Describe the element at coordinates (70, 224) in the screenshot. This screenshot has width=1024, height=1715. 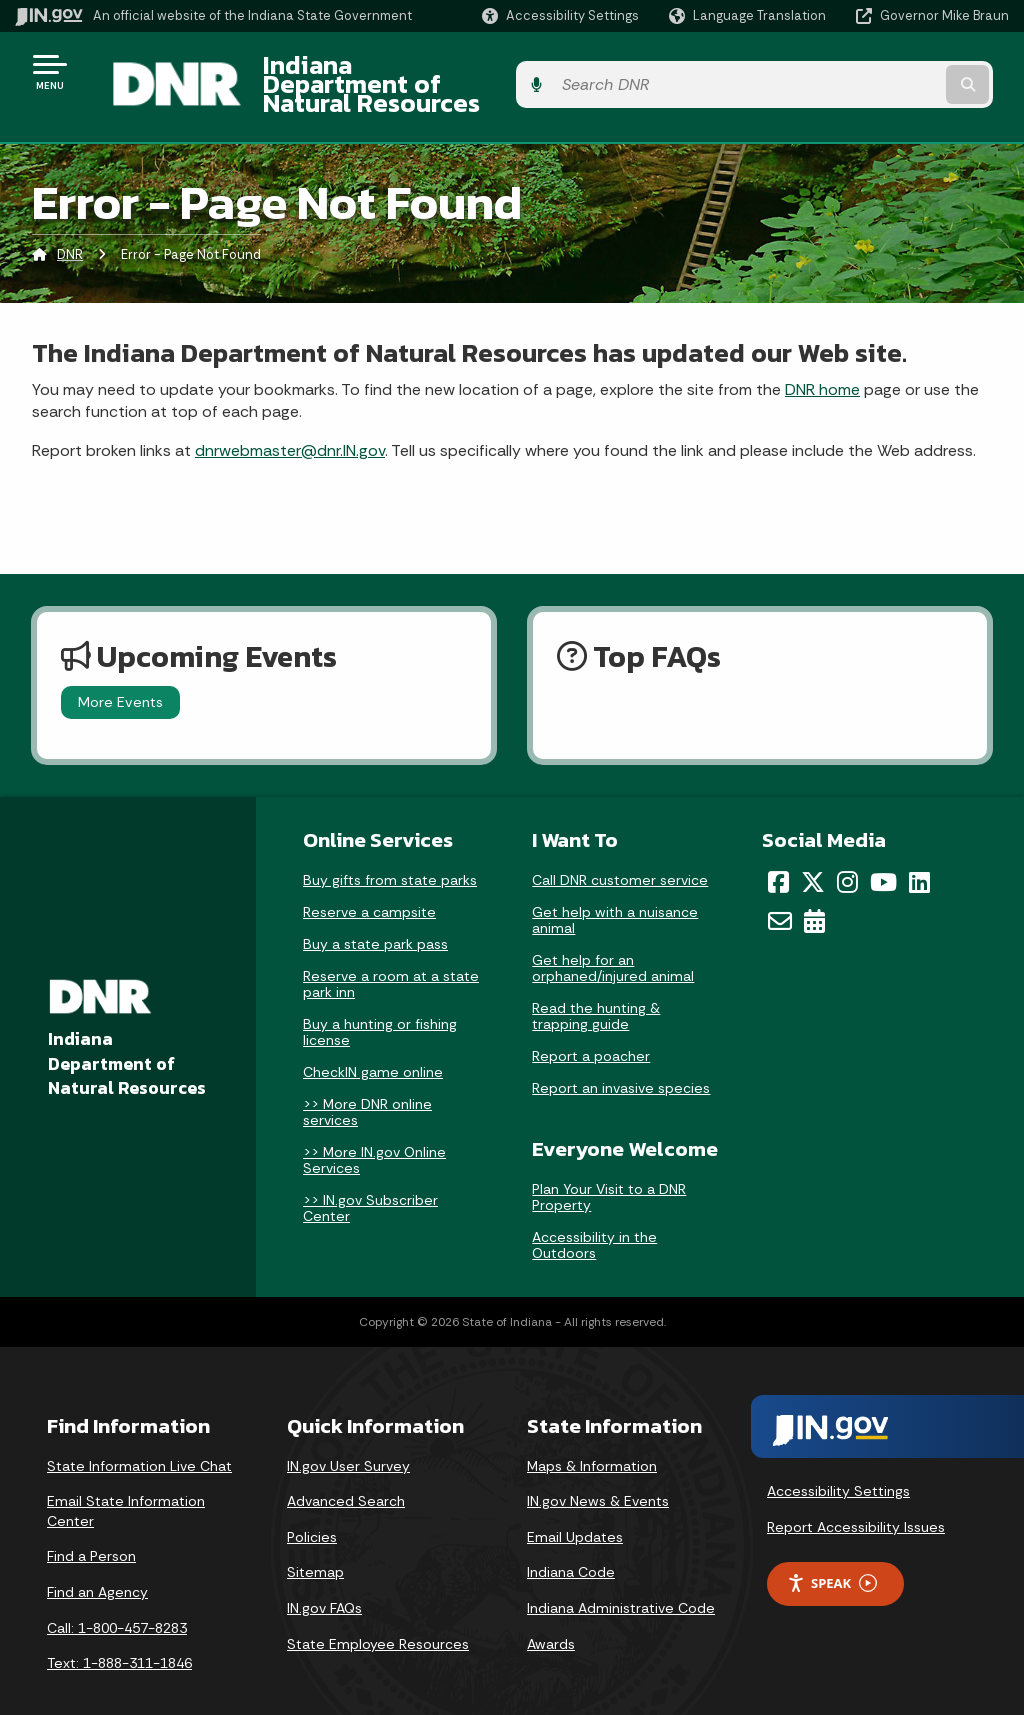
I see `DNR` at that location.